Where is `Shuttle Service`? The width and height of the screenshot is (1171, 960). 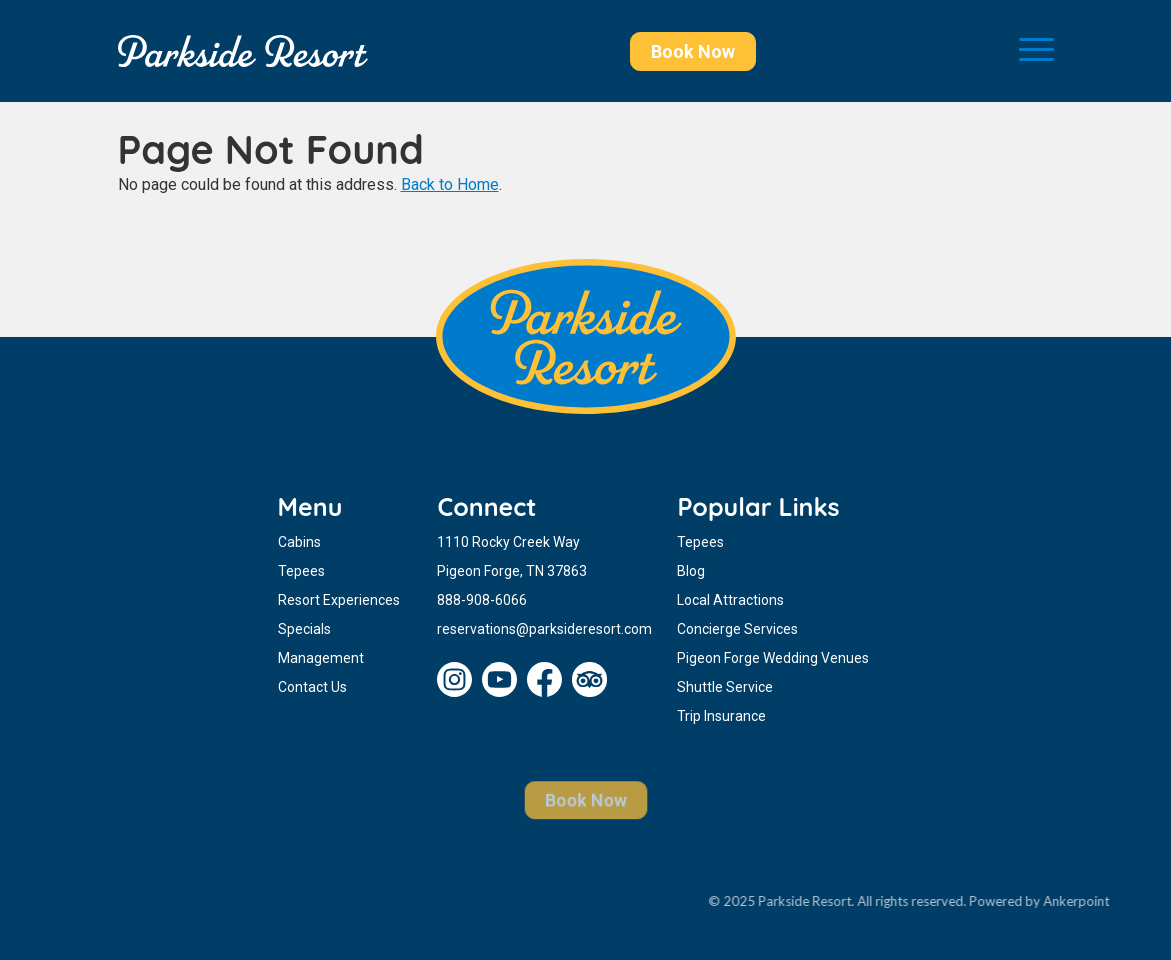 Shuttle Service is located at coordinates (725, 687).